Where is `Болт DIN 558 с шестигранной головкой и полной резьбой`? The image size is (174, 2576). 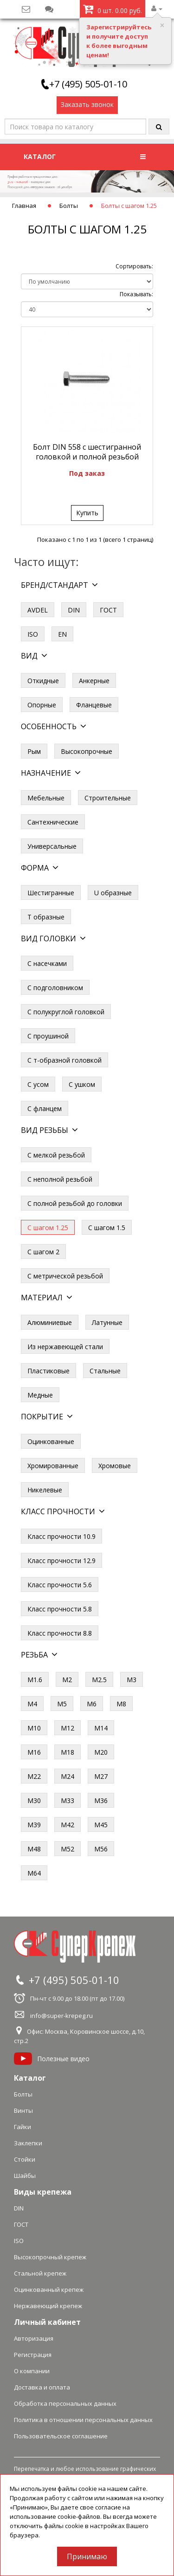
Болт DIN 558 с шестигранной головкой и полной резьбой is located at coordinates (87, 452).